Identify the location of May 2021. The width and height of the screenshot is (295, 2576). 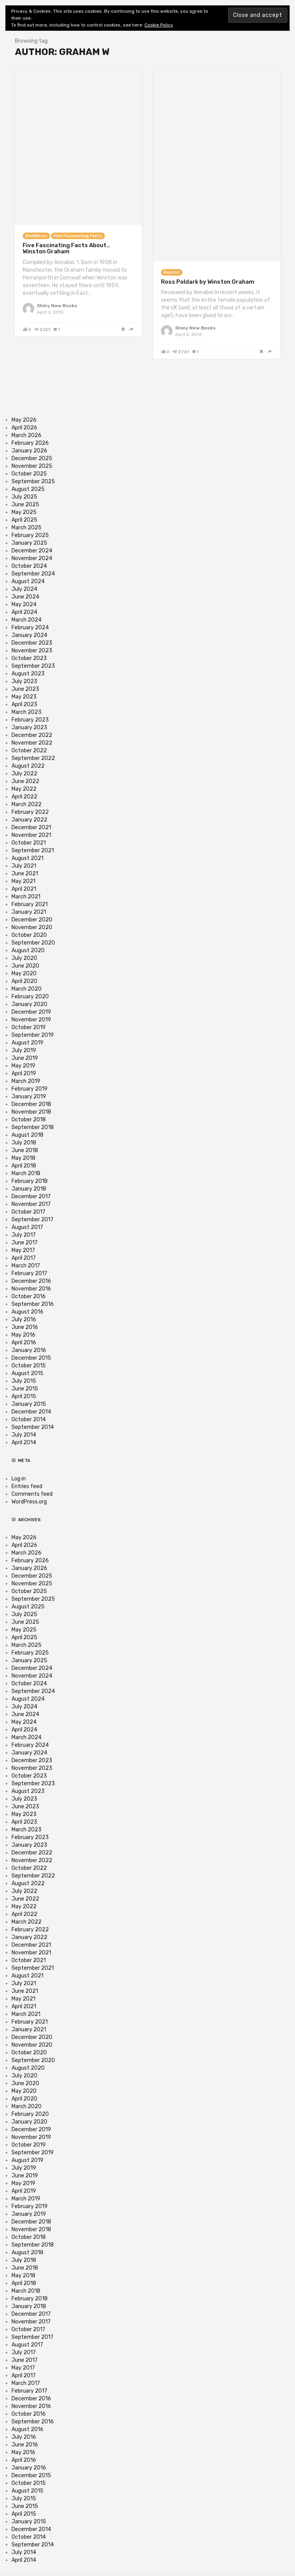
(23, 881).